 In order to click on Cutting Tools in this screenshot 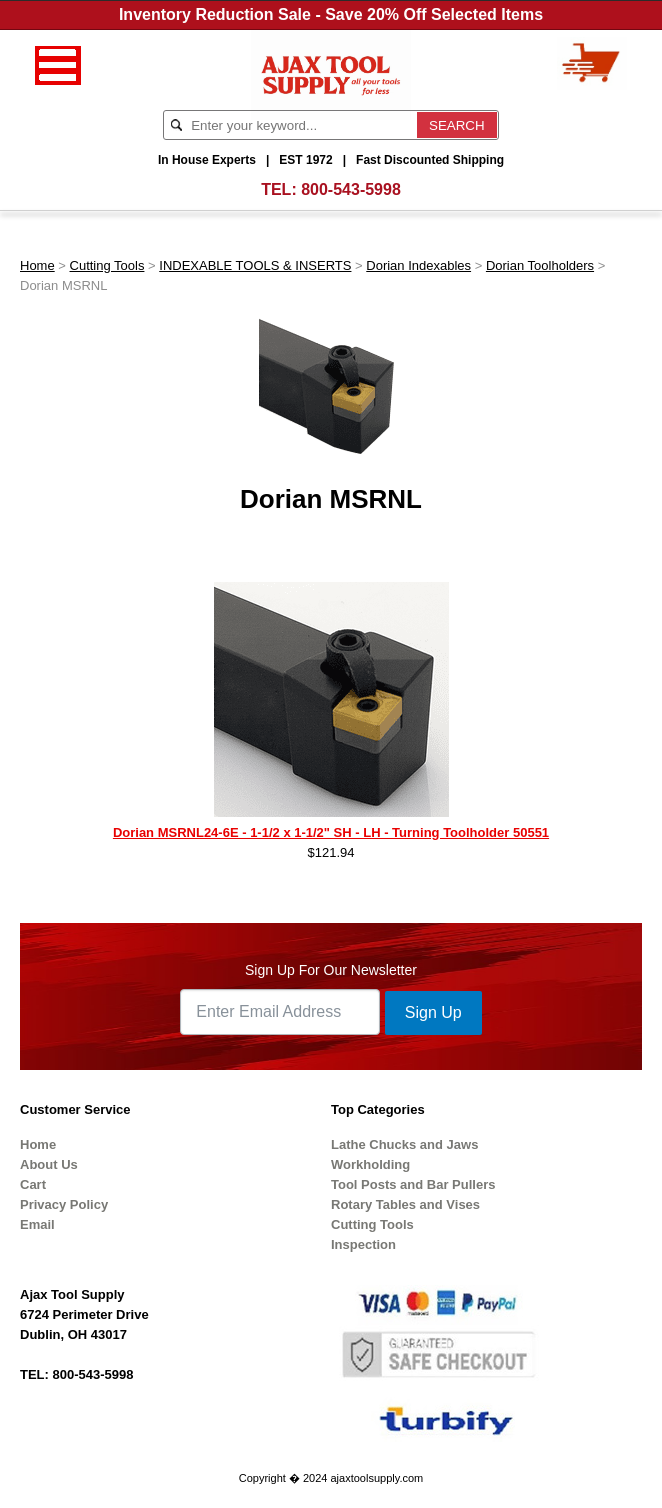, I will do `click(107, 265)`.